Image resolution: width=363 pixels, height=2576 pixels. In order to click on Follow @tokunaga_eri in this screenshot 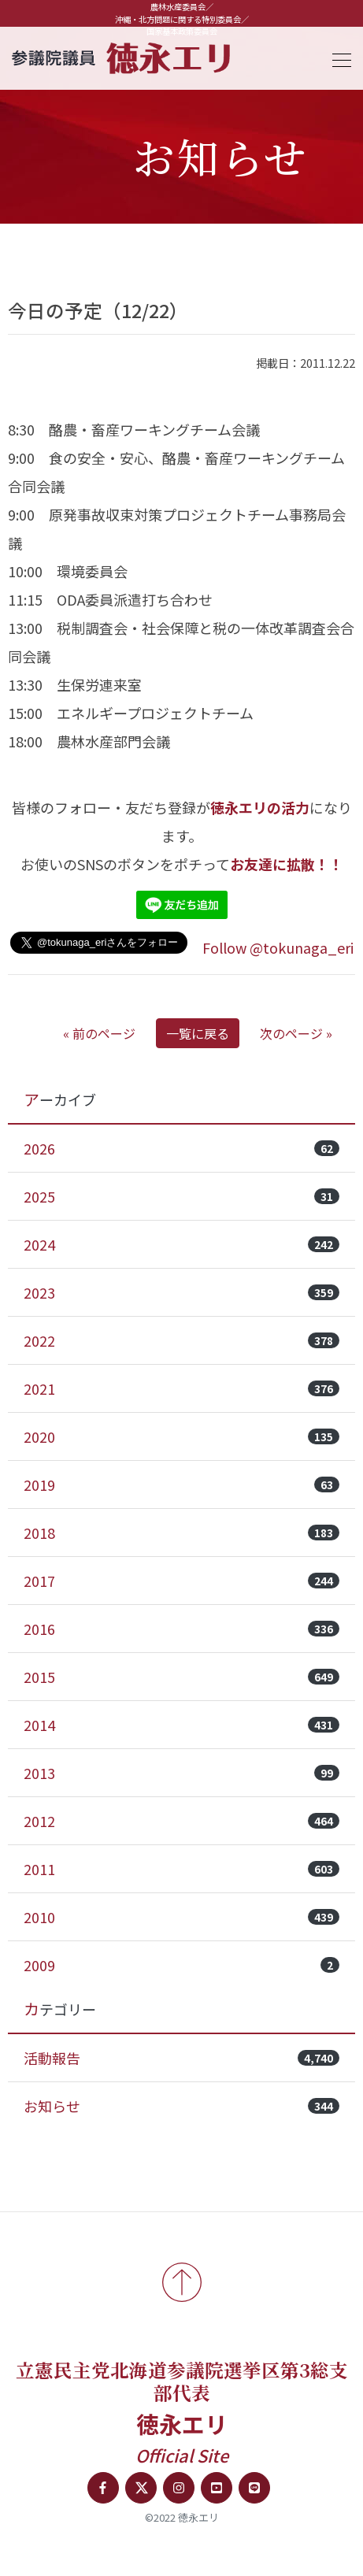, I will do `click(278, 947)`.